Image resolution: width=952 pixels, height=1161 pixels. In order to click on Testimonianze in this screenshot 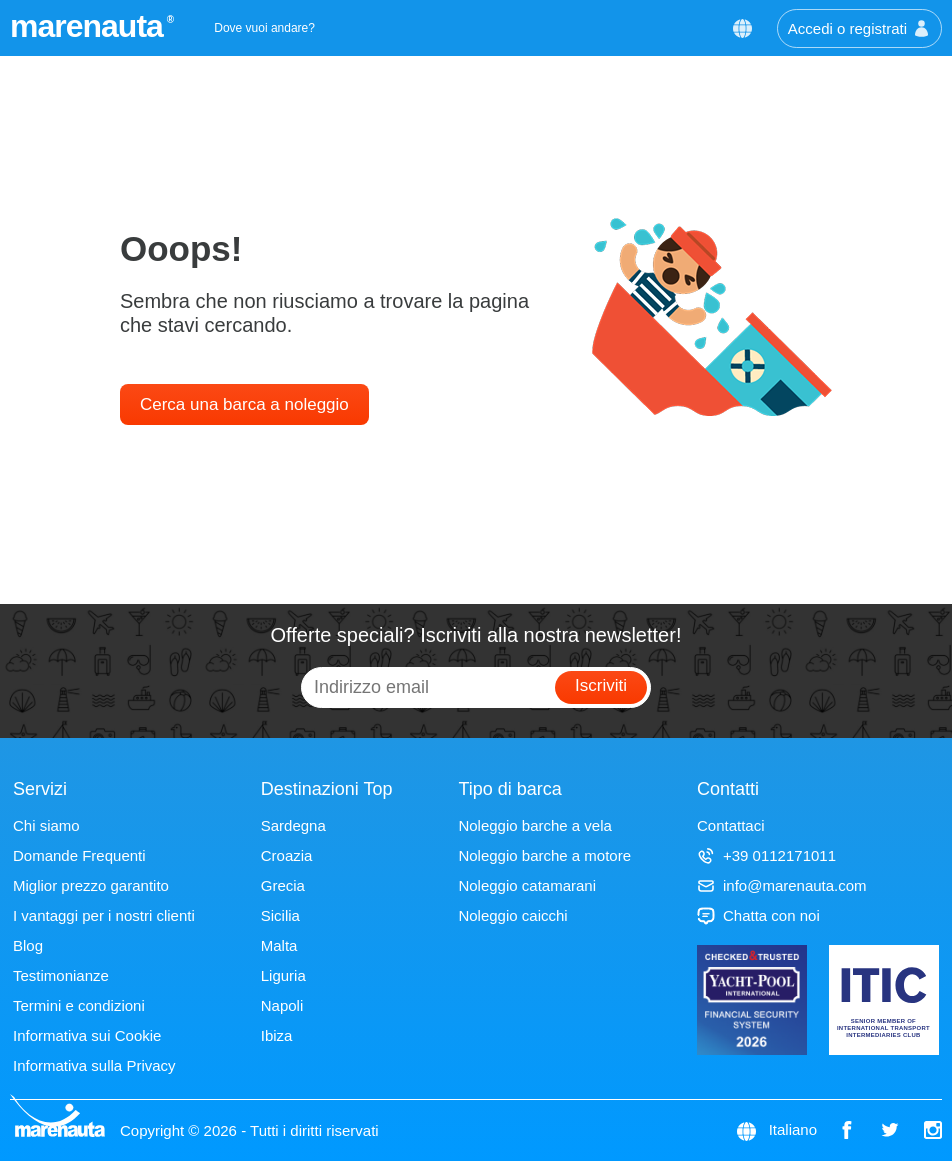, I will do `click(61, 975)`.